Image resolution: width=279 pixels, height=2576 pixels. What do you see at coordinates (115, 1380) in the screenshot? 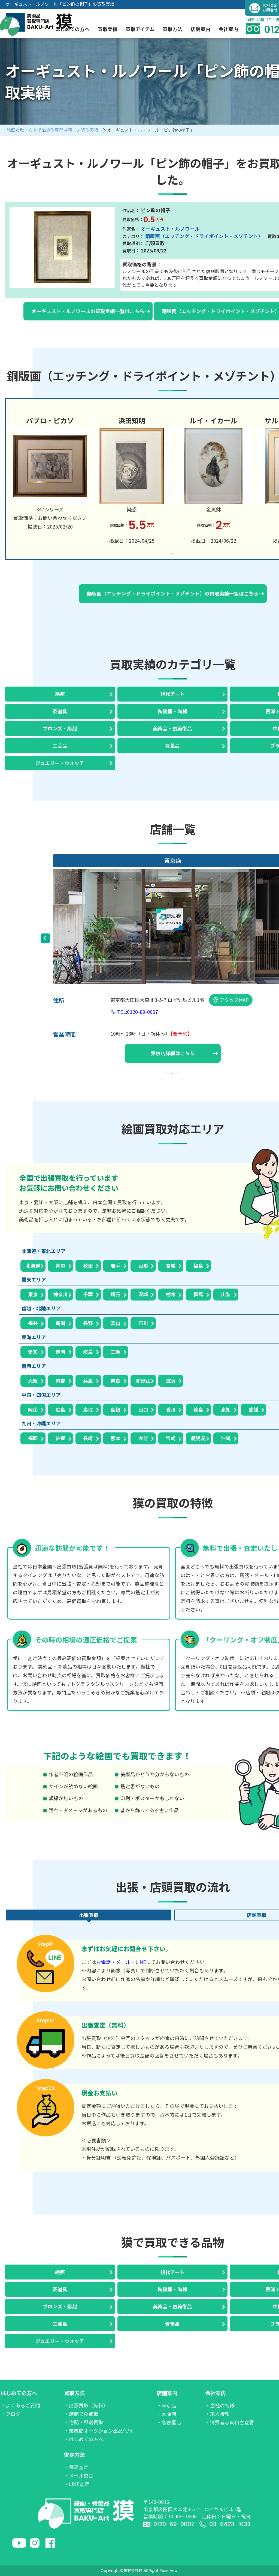
I see `奈良` at bounding box center [115, 1380].